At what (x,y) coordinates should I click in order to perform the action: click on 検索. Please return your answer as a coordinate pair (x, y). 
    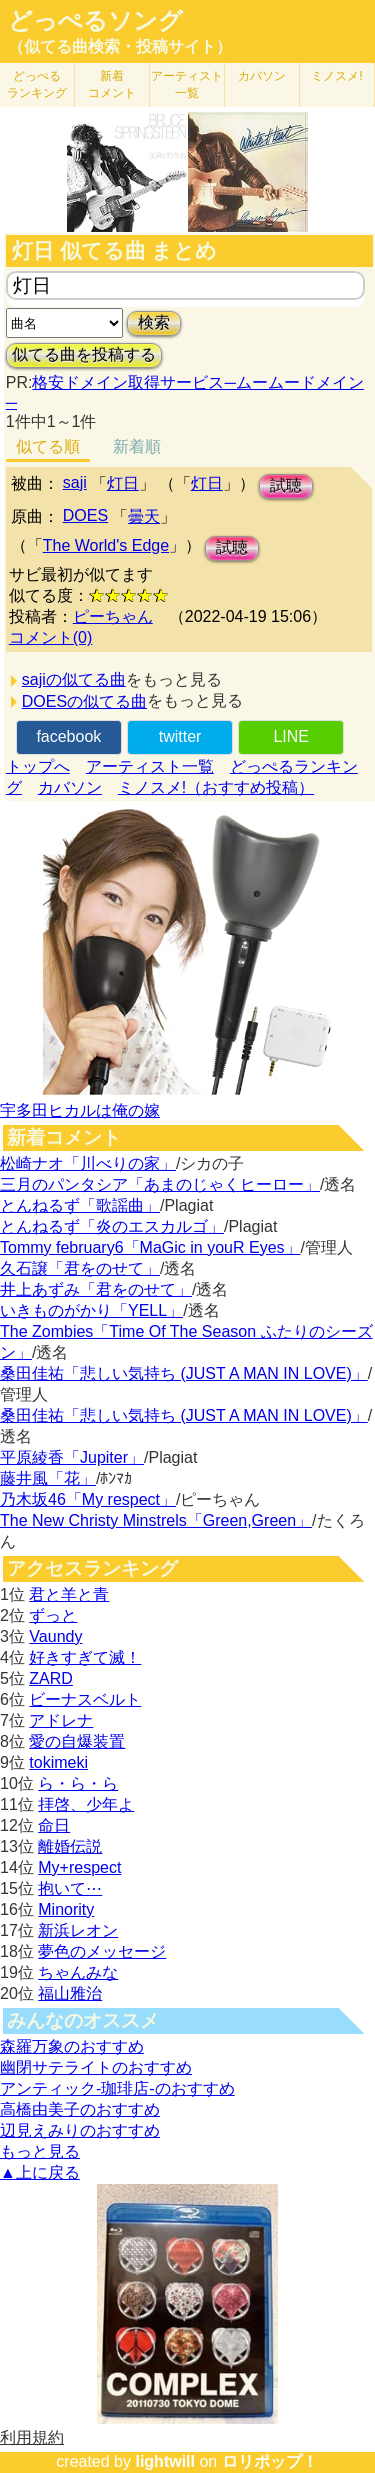
    Looking at the image, I should click on (154, 322).